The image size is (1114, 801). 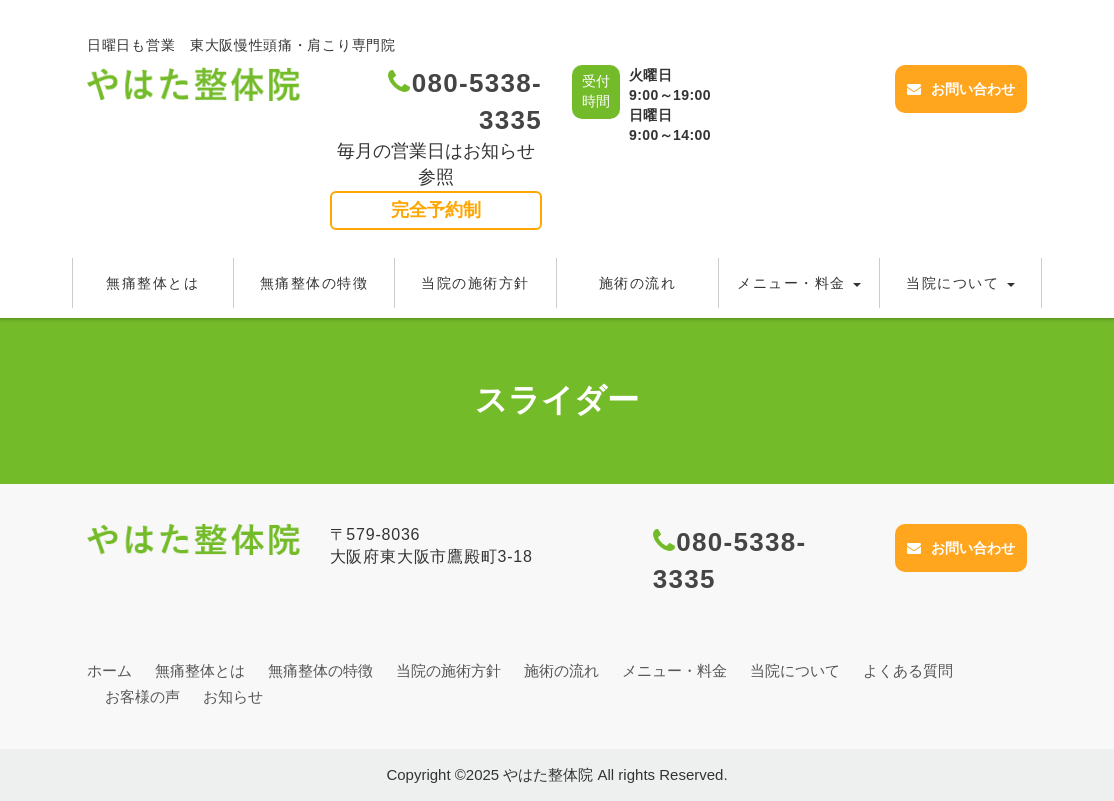 I want to click on 当院について, so click(x=960, y=283).